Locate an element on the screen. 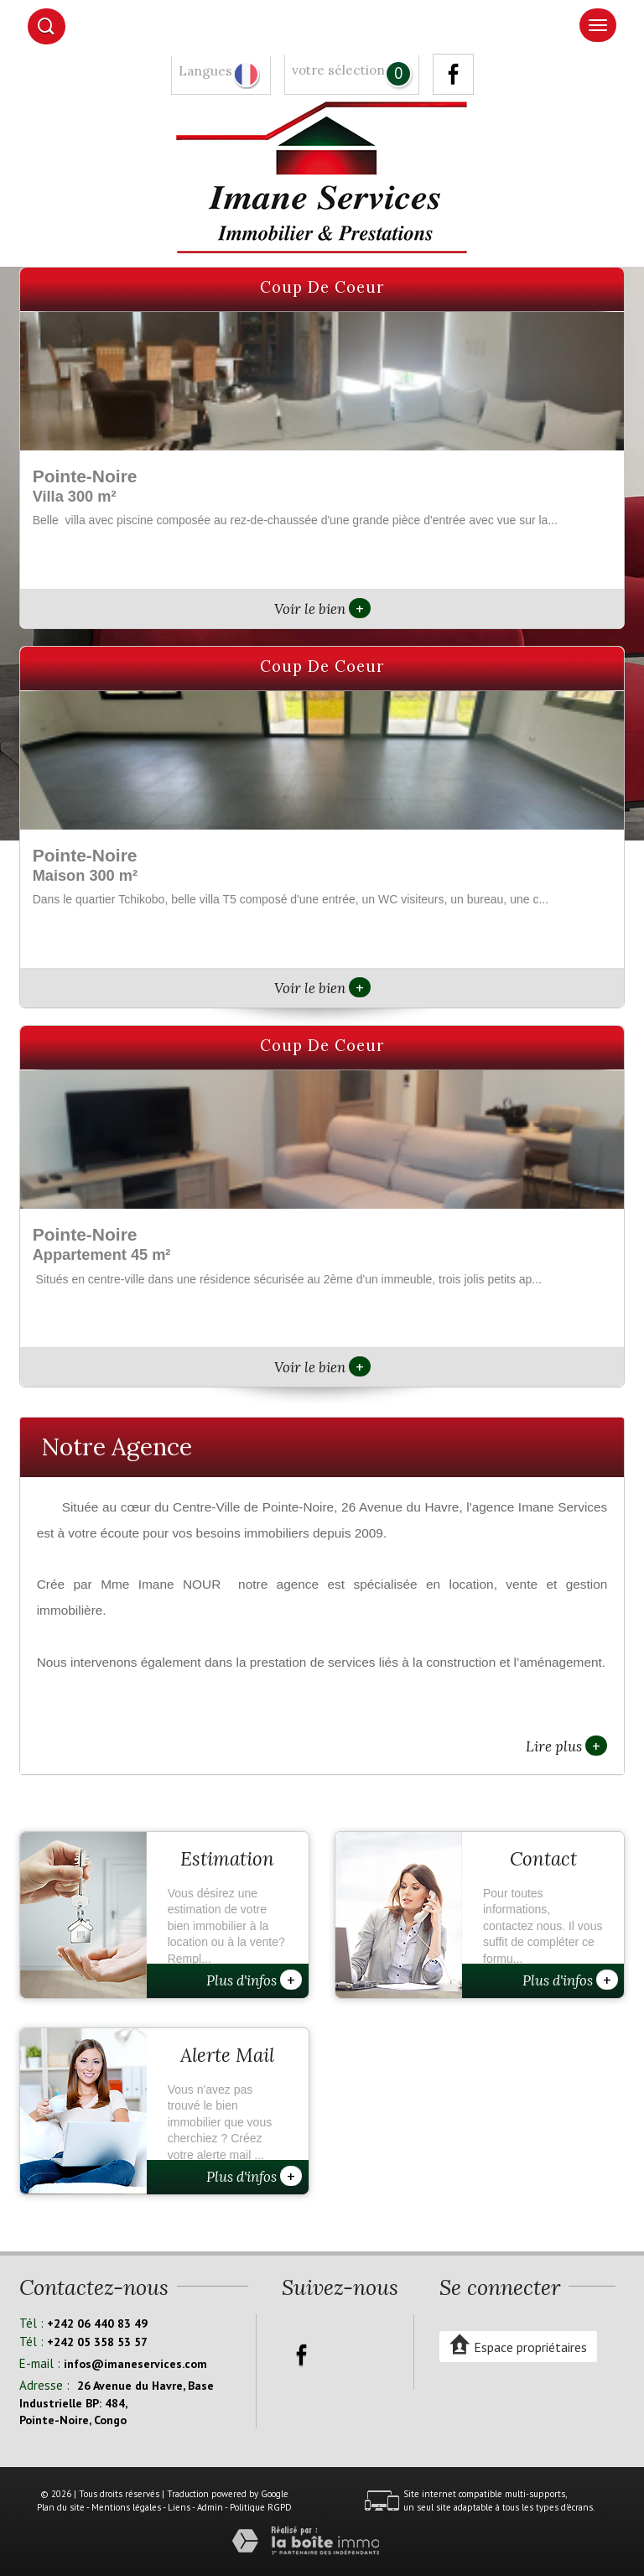  Liens is located at coordinates (179, 2507).